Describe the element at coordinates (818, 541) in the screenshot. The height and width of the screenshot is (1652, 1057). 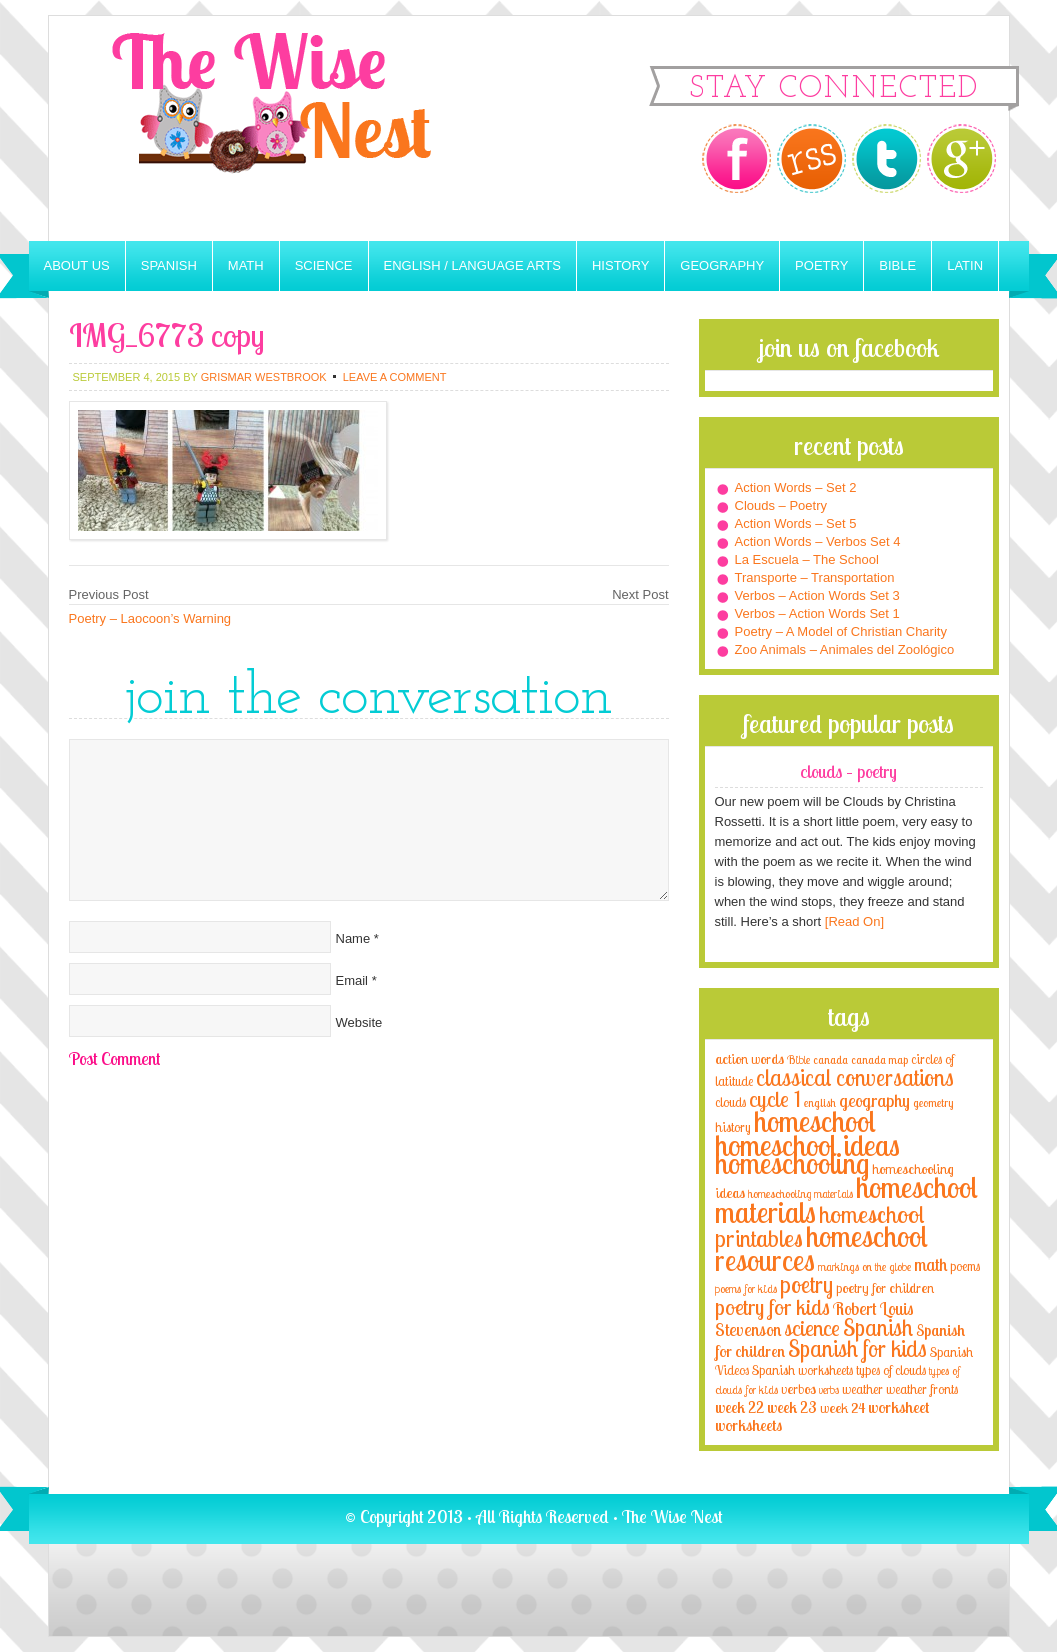
I see `Action Words – Verbos Set 4` at that location.